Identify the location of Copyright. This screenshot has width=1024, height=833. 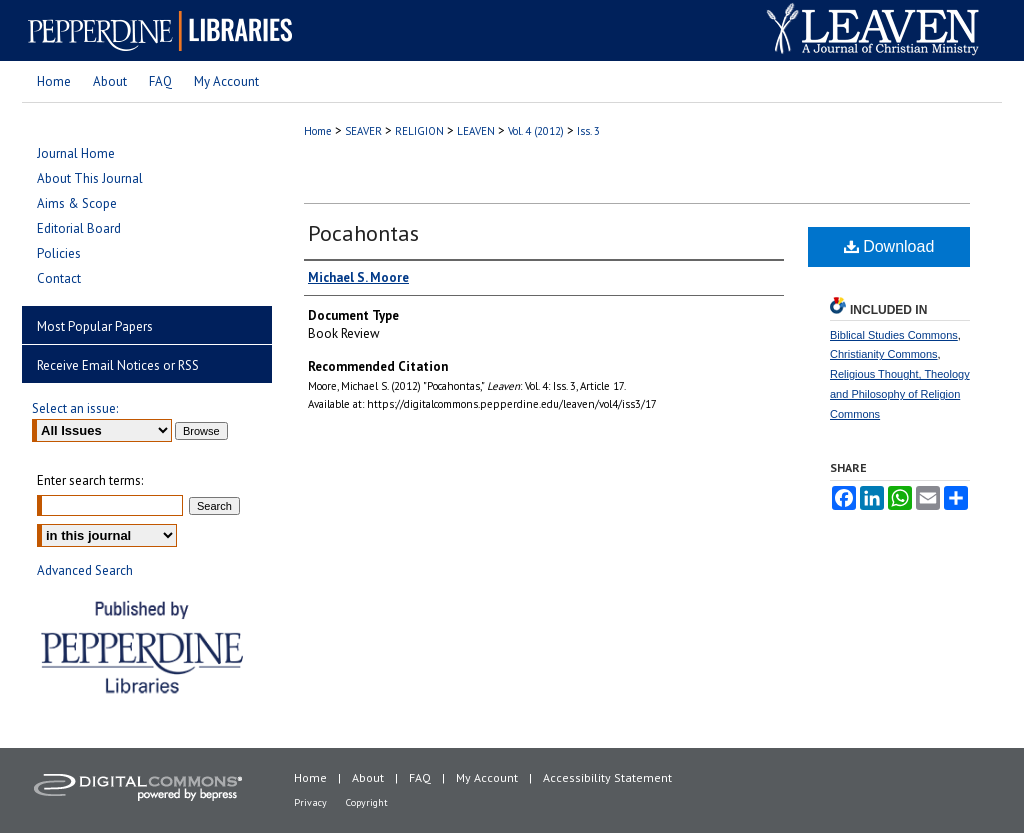
(367, 802).